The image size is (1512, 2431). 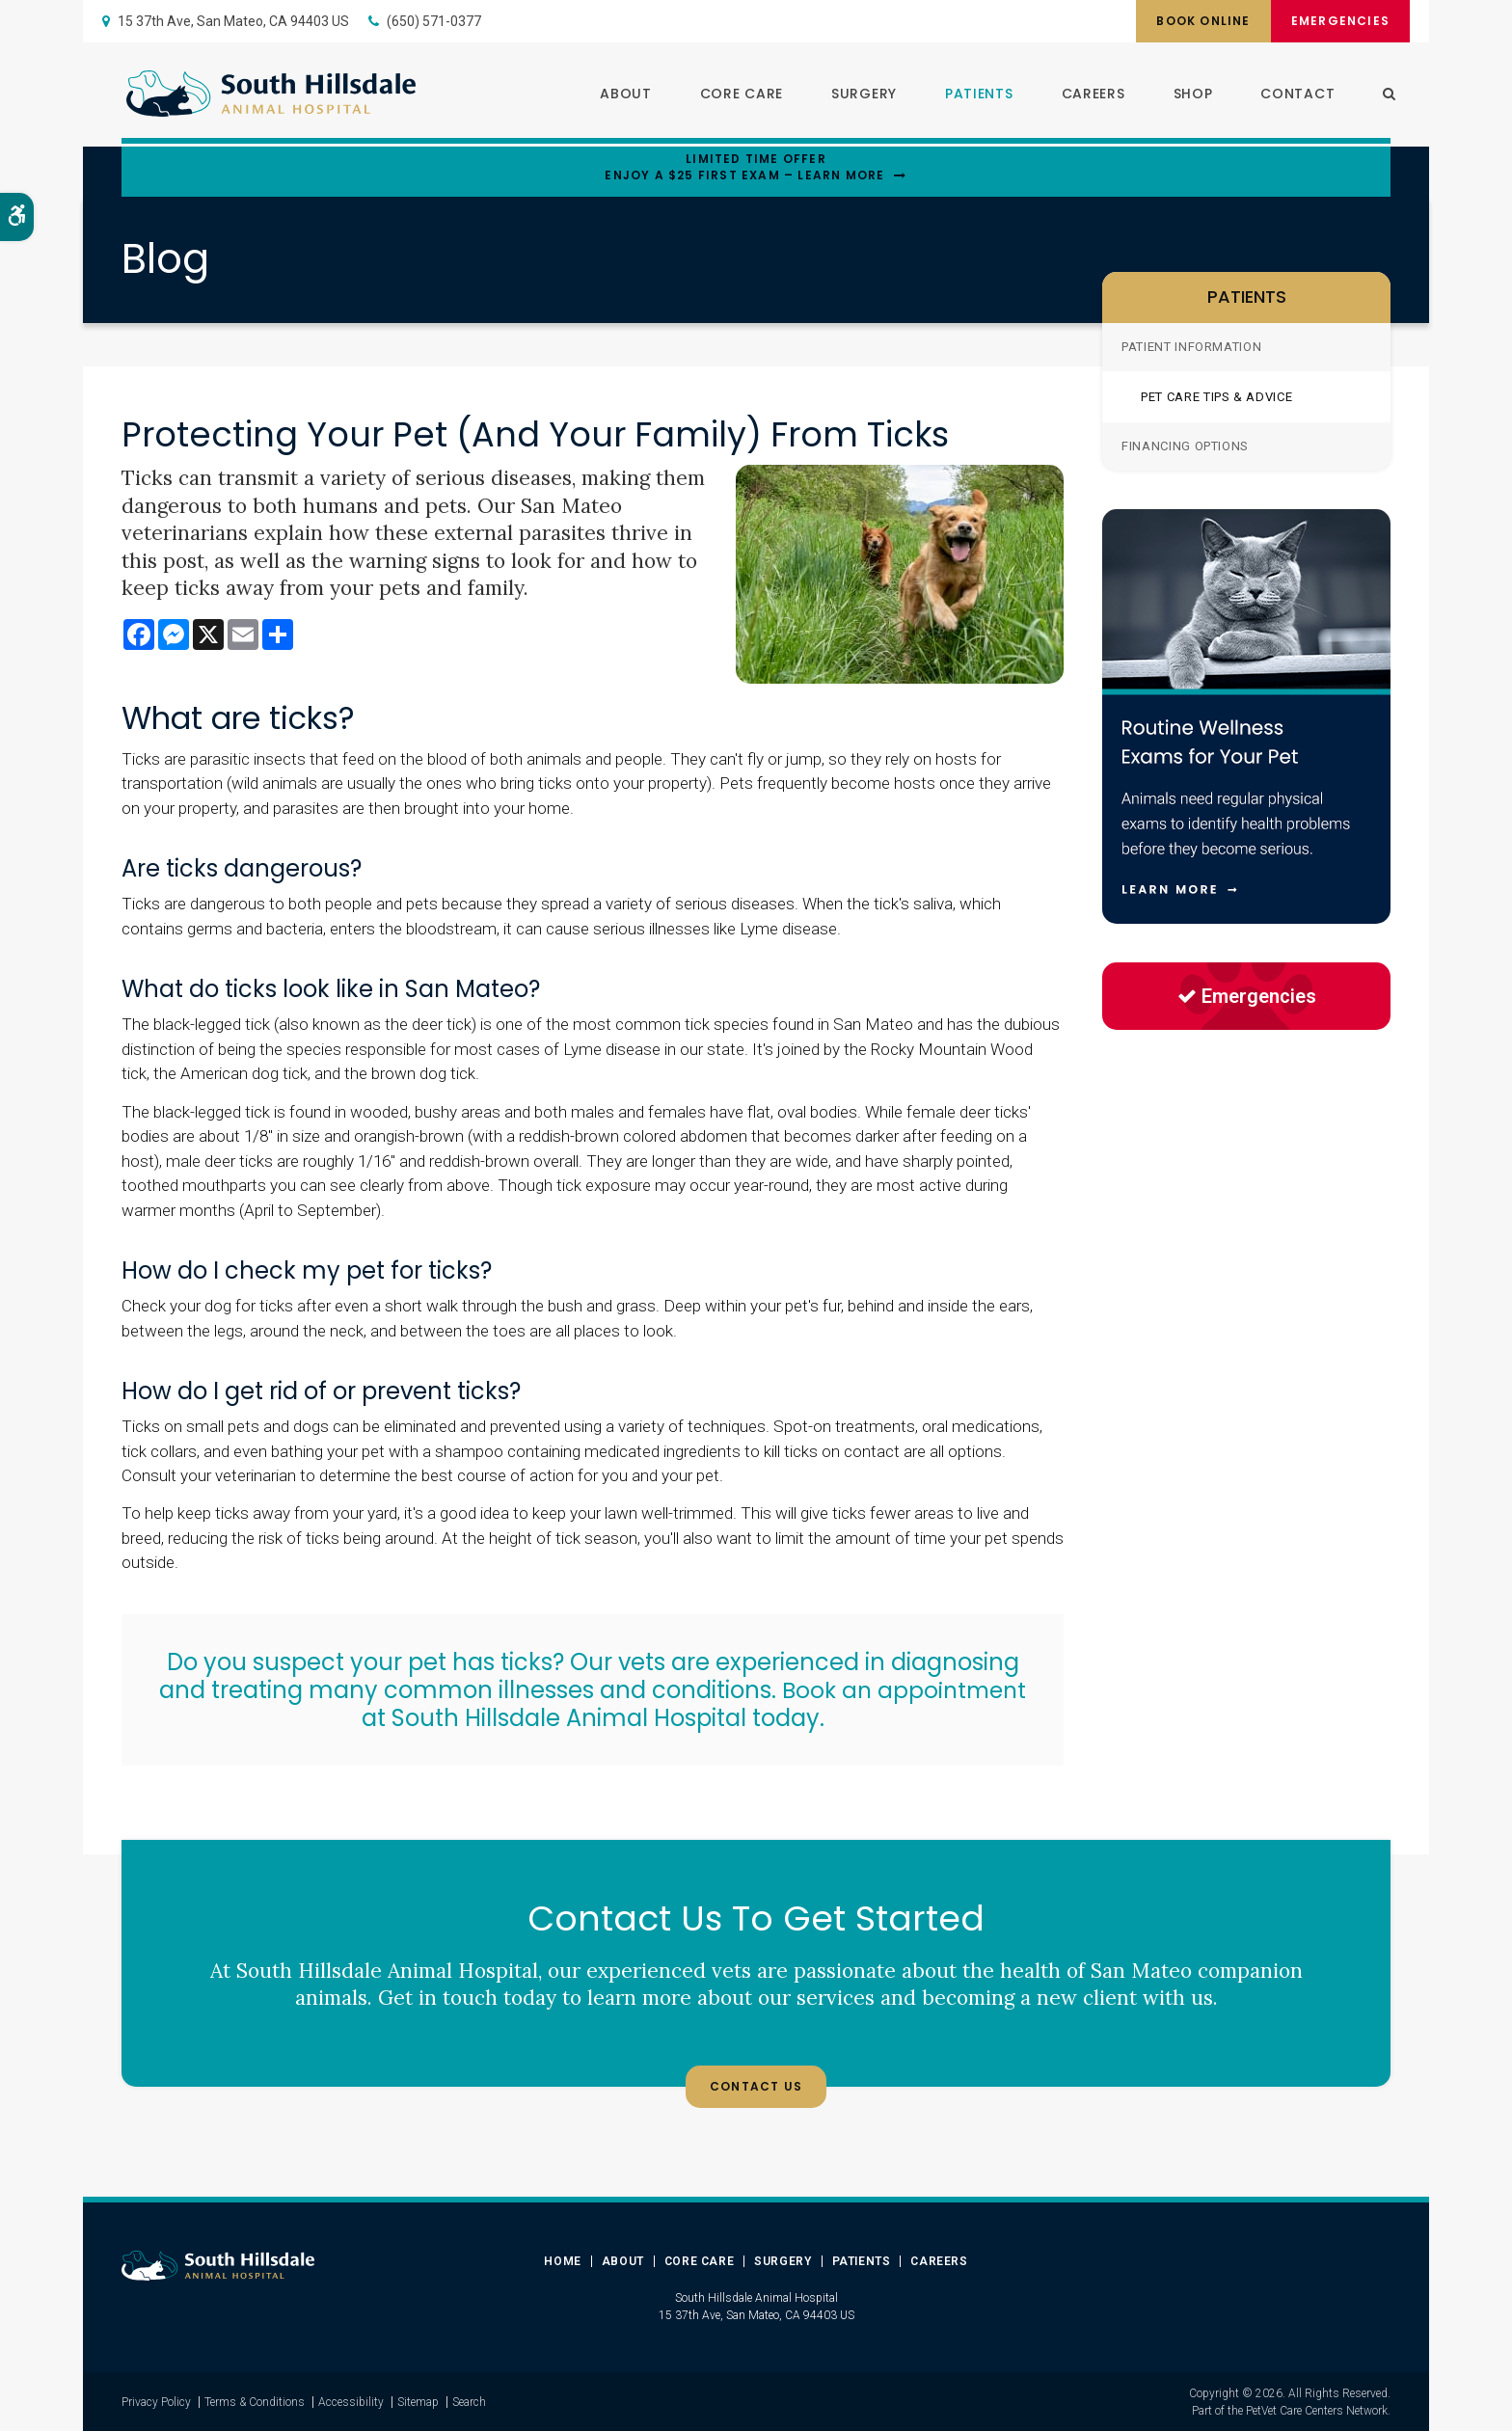 What do you see at coordinates (434, 21) in the screenshot?
I see `(650) 571-0377` at bounding box center [434, 21].